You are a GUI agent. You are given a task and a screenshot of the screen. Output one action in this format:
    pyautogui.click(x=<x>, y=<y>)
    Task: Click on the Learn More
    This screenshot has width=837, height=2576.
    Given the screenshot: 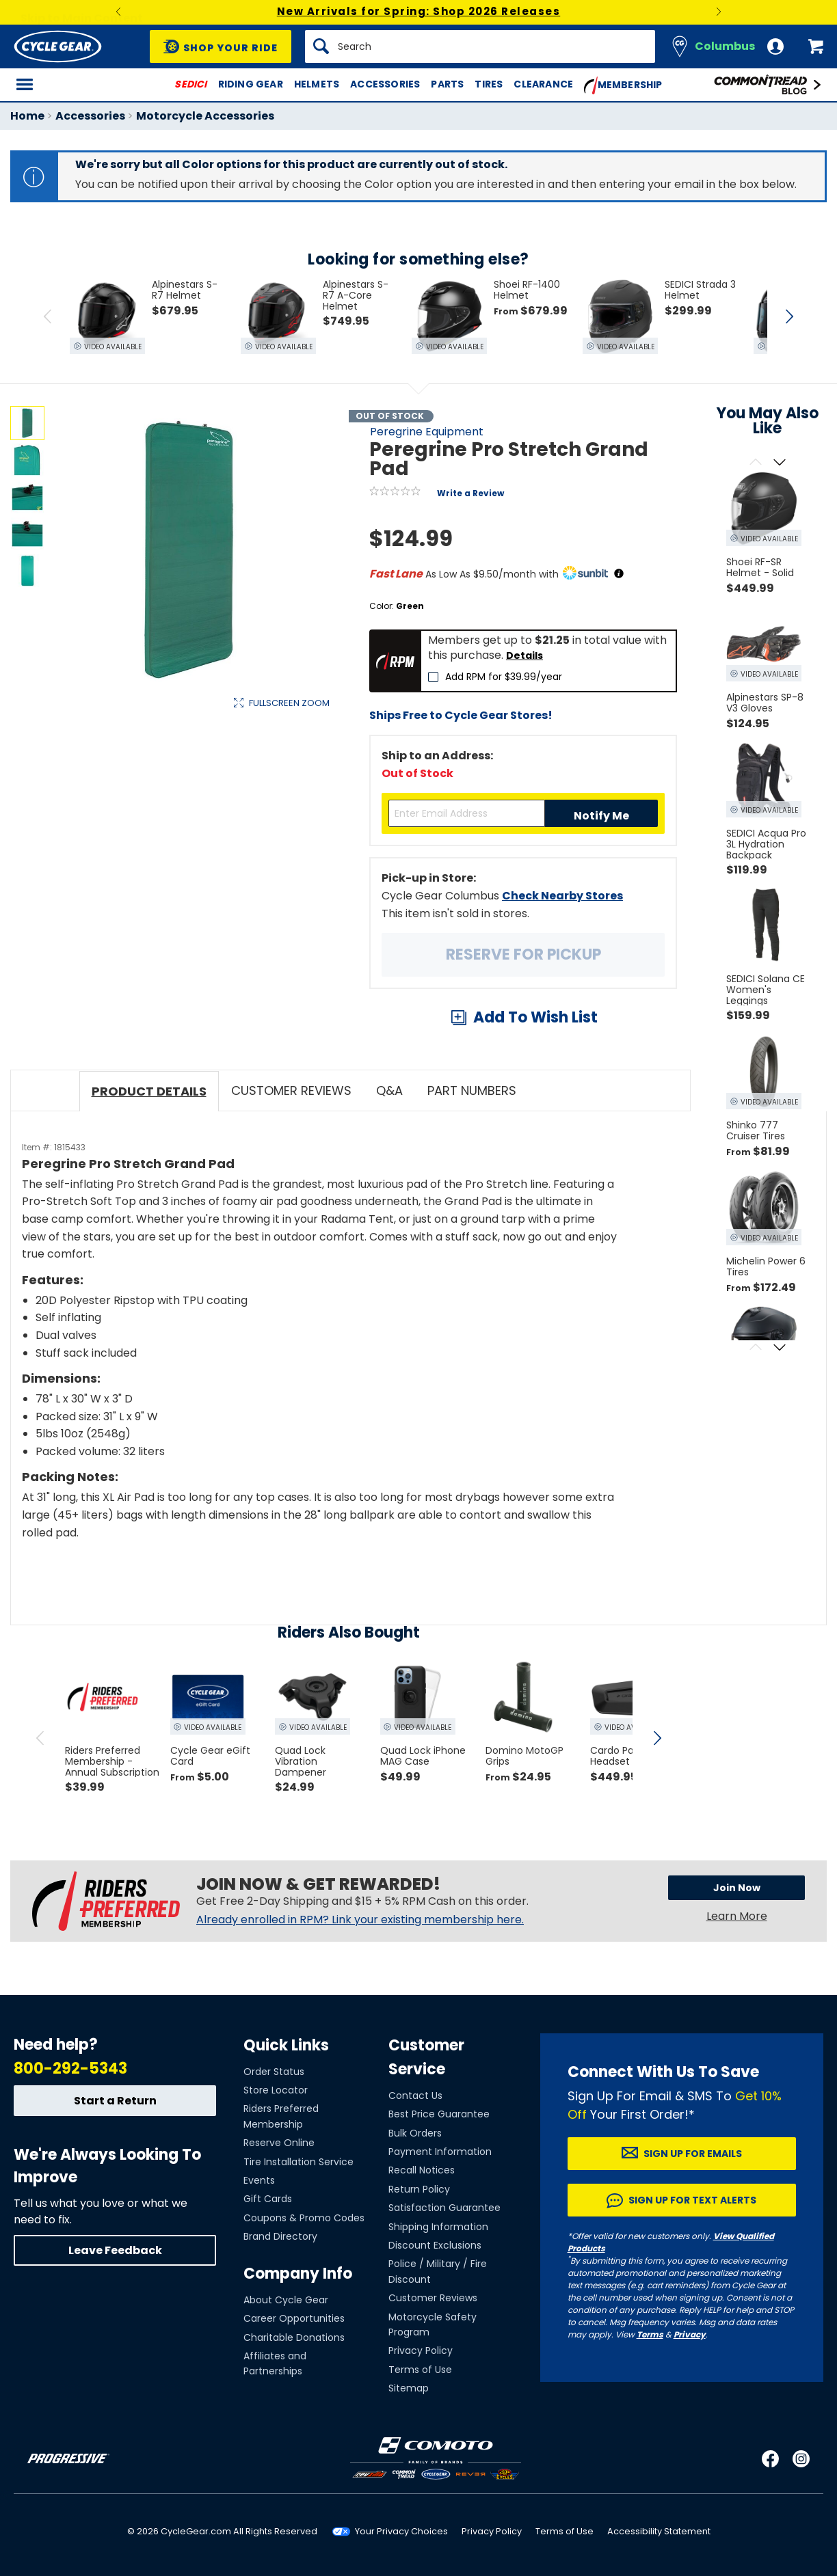 What is the action you would take?
    pyautogui.click(x=736, y=1916)
    